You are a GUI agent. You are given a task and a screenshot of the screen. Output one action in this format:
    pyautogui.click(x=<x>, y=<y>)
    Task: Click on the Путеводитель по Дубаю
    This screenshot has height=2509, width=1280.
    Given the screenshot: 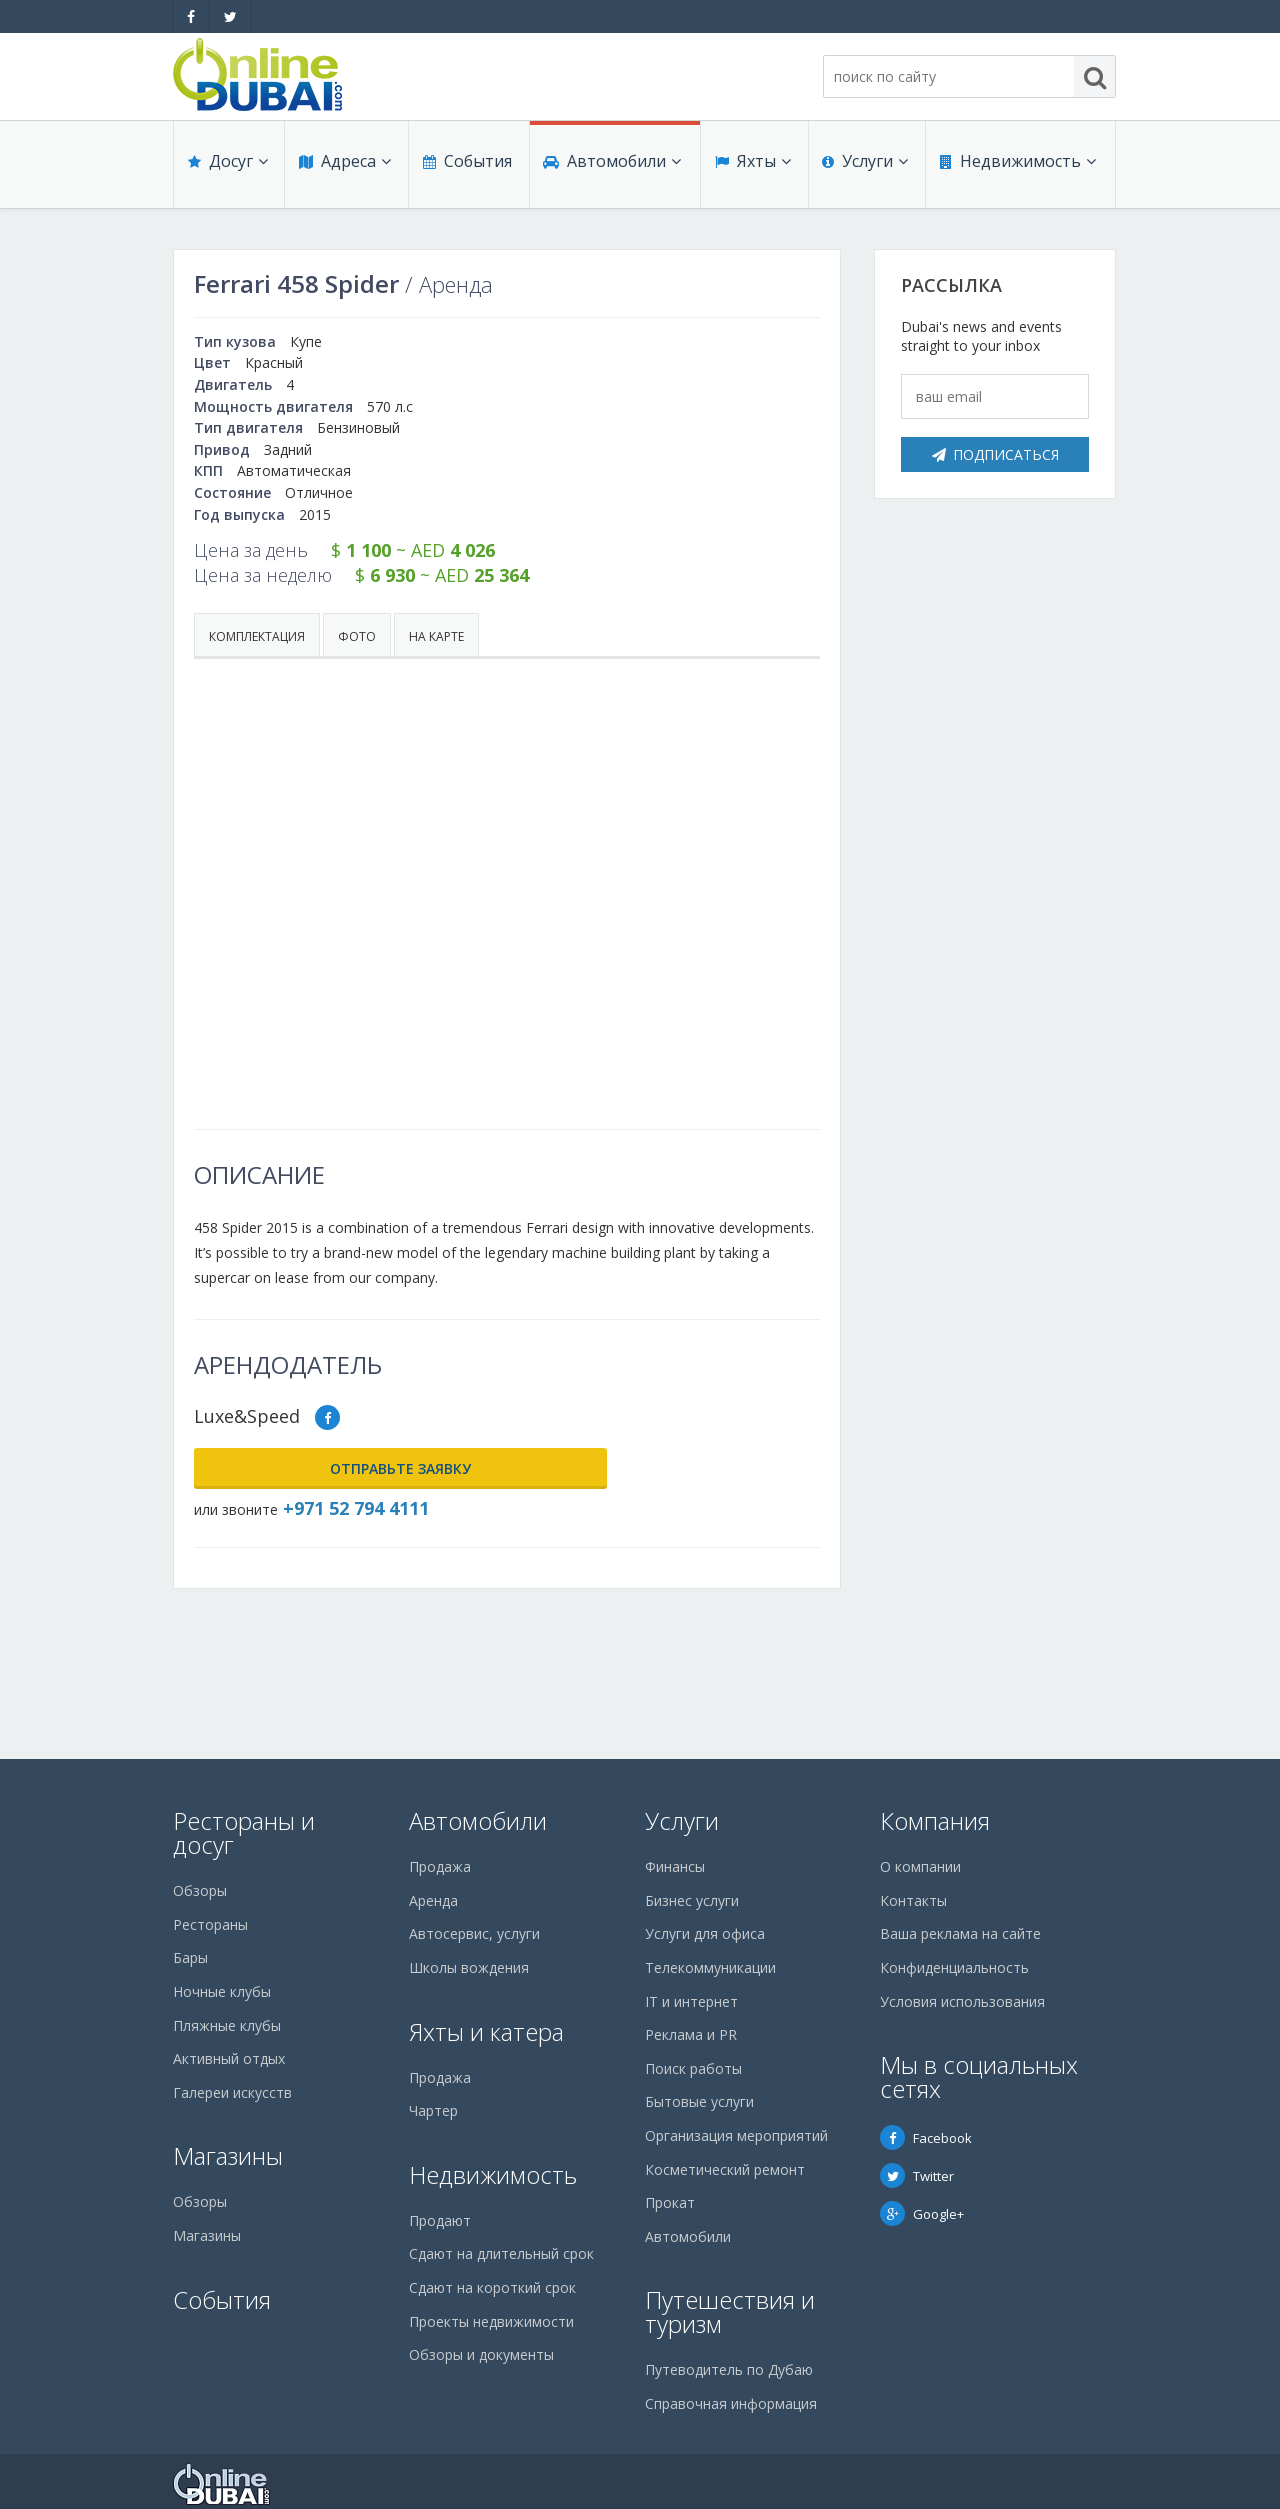 What is the action you would take?
    pyautogui.click(x=729, y=2369)
    